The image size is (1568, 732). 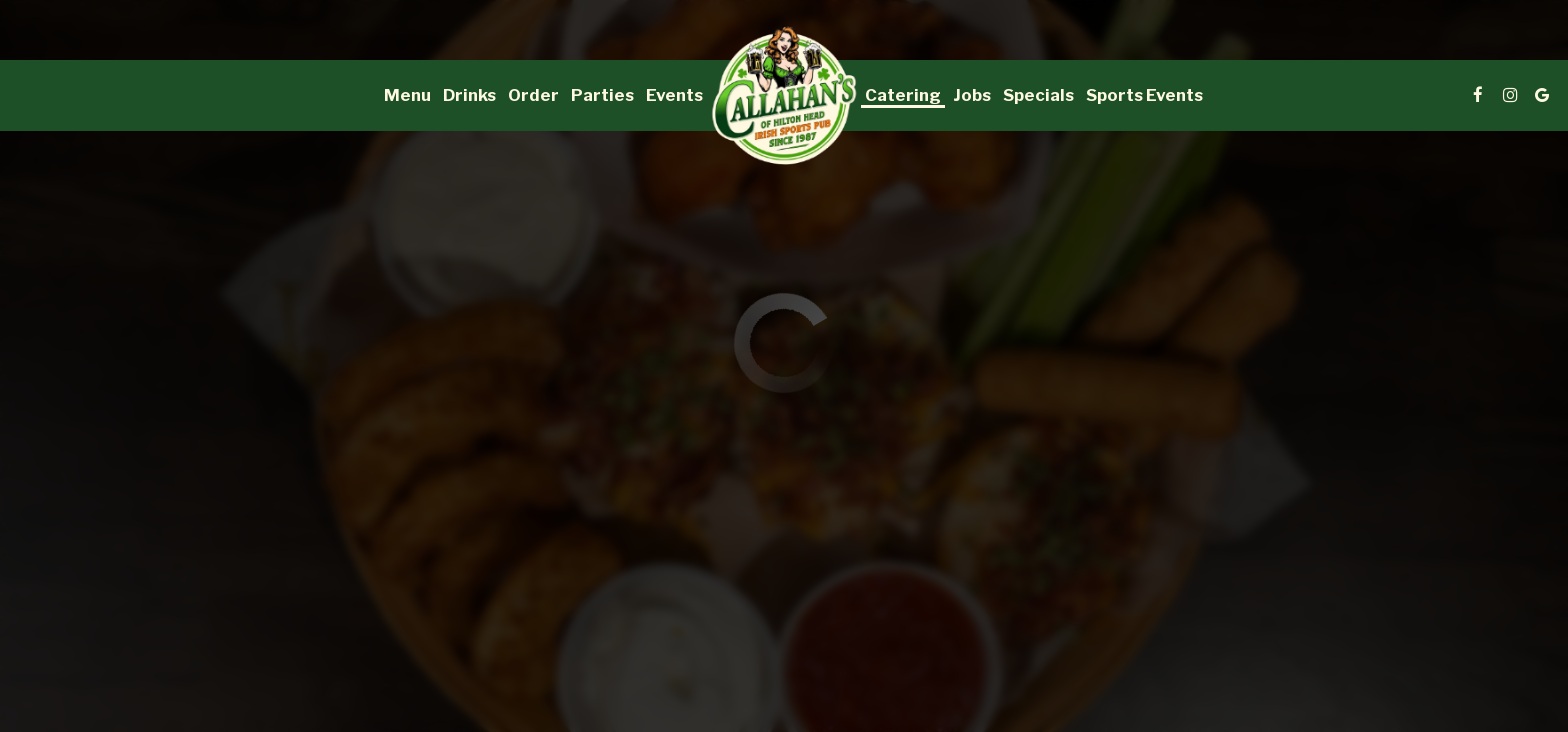 What do you see at coordinates (533, 95) in the screenshot?
I see `Order` at bounding box center [533, 95].